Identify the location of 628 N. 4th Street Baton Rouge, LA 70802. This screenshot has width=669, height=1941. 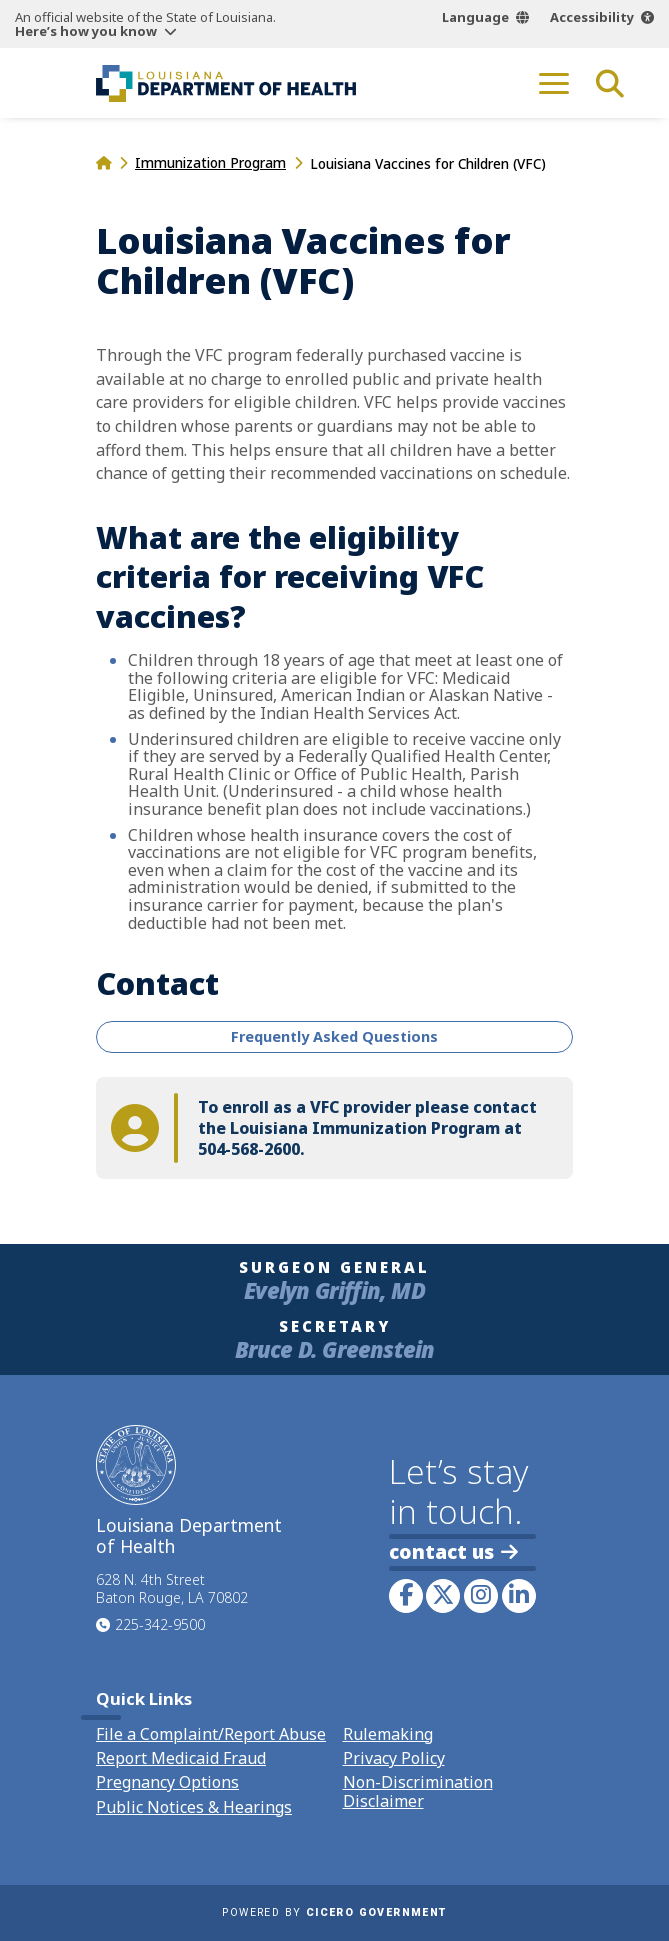
(172, 1589).